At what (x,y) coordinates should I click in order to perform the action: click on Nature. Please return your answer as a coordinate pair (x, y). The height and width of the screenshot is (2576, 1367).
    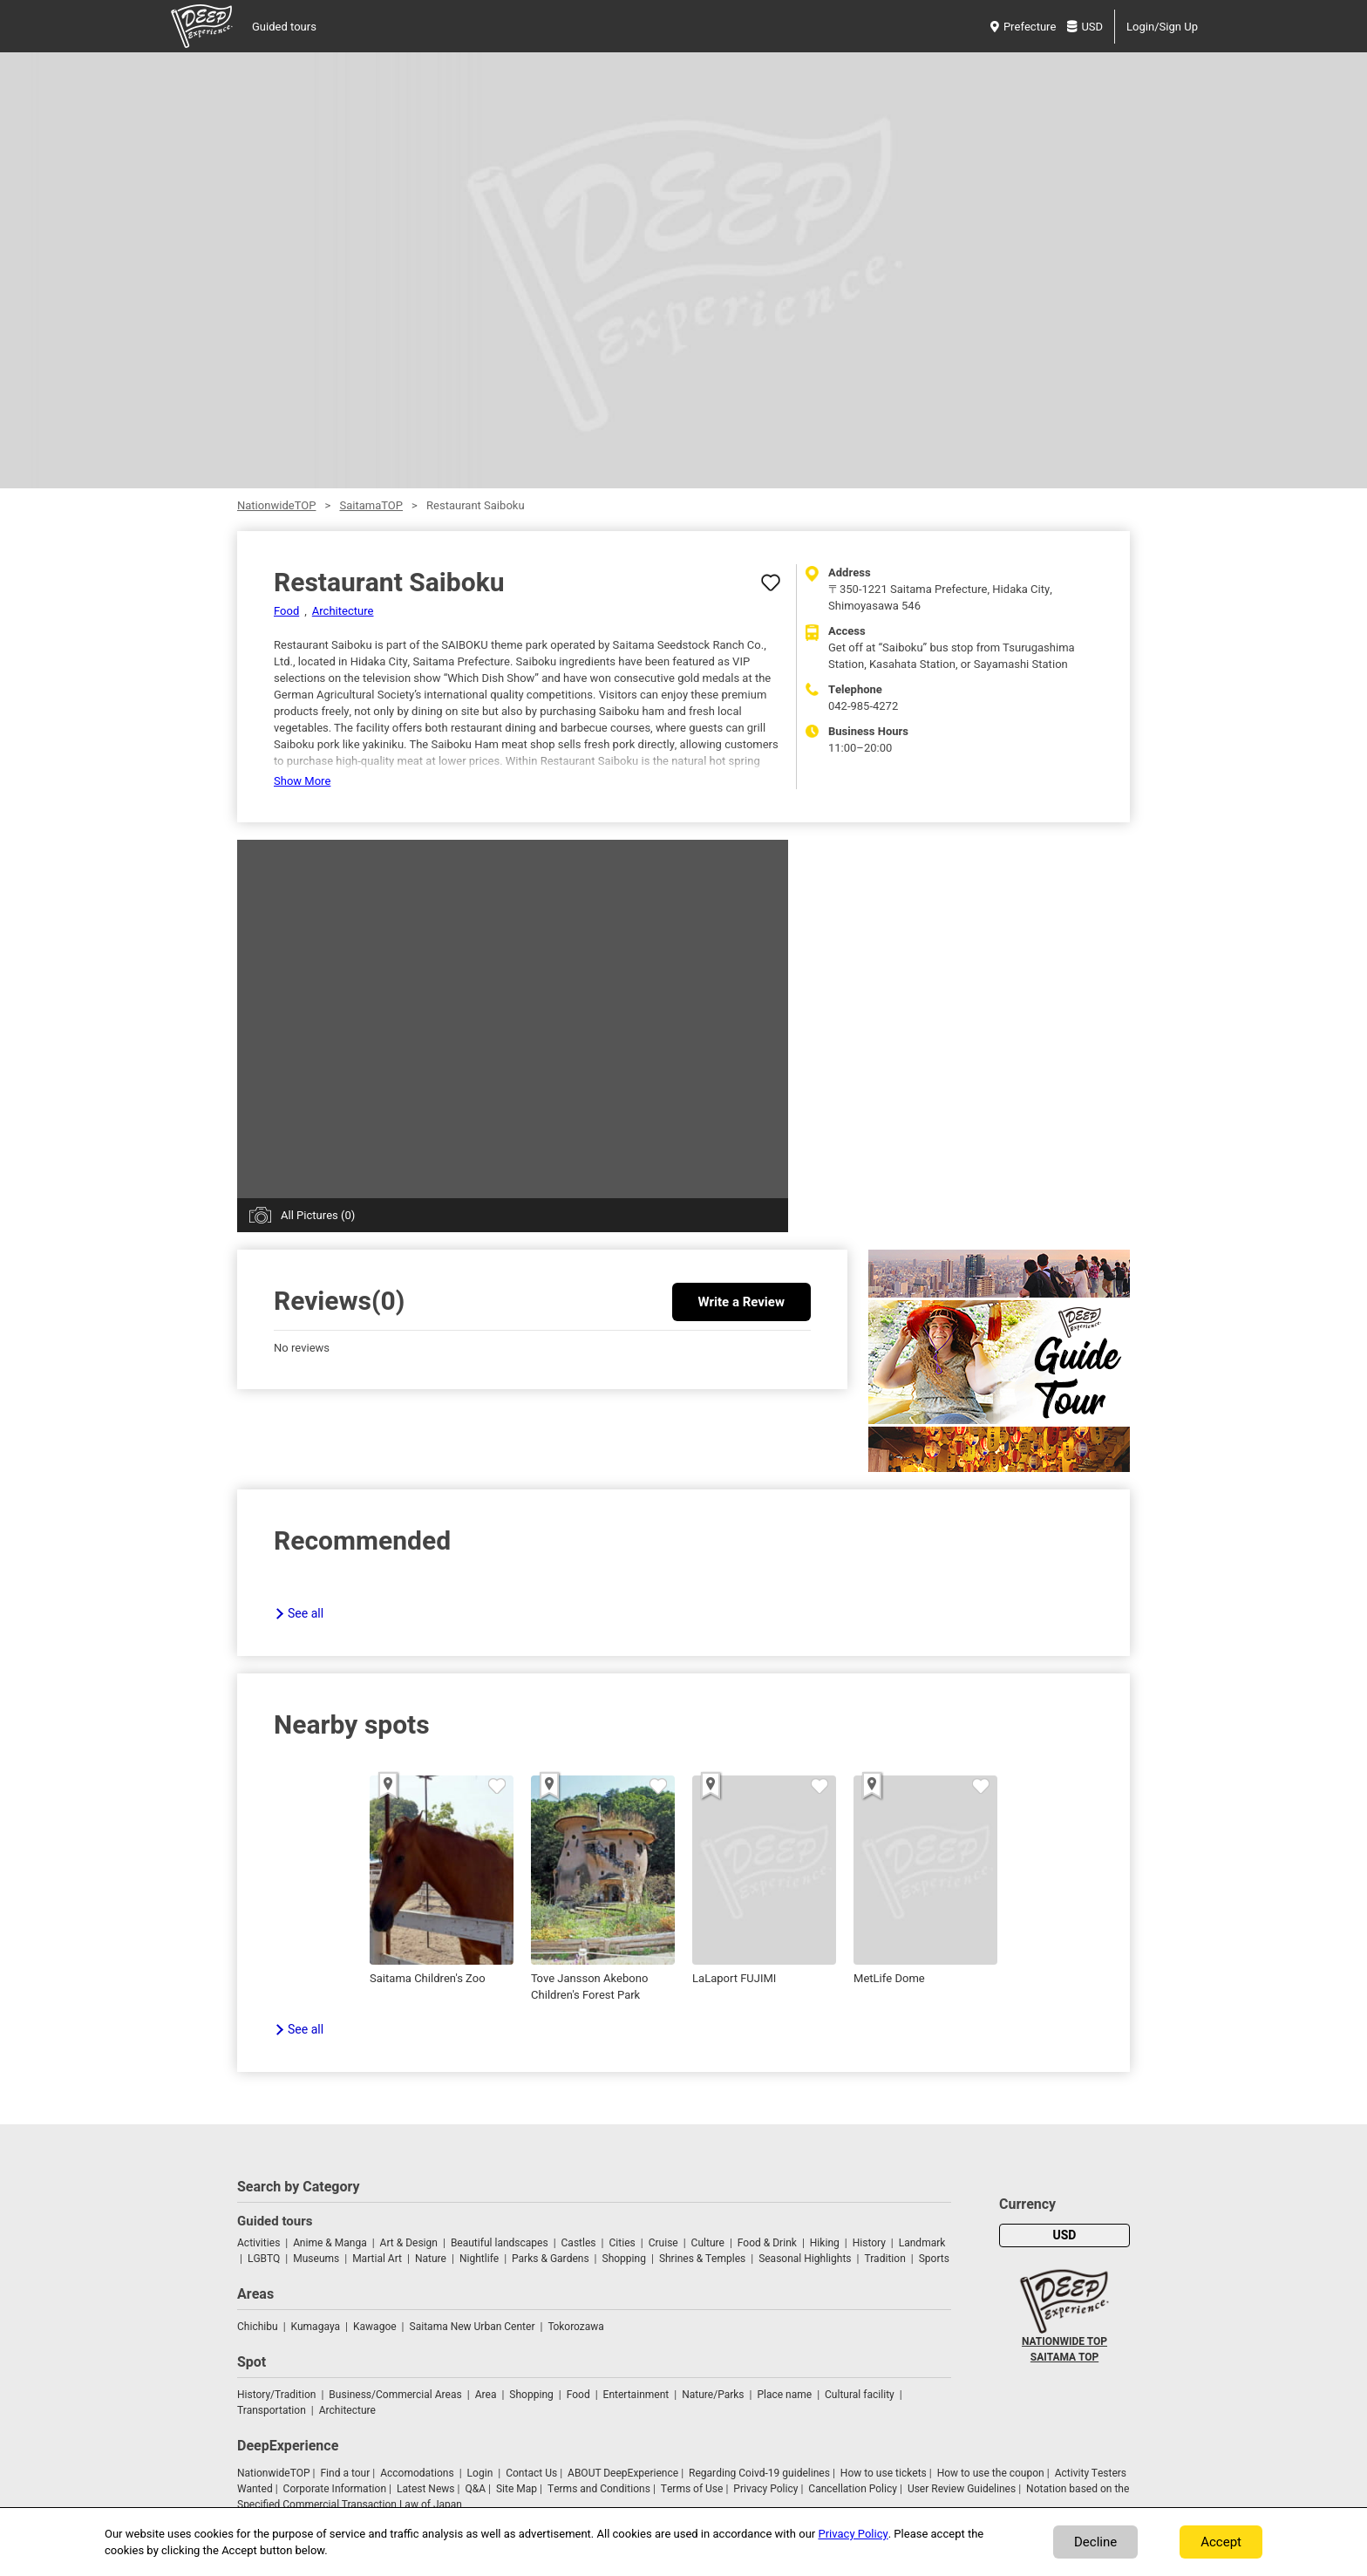
    Looking at the image, I should click on (430, 2258).